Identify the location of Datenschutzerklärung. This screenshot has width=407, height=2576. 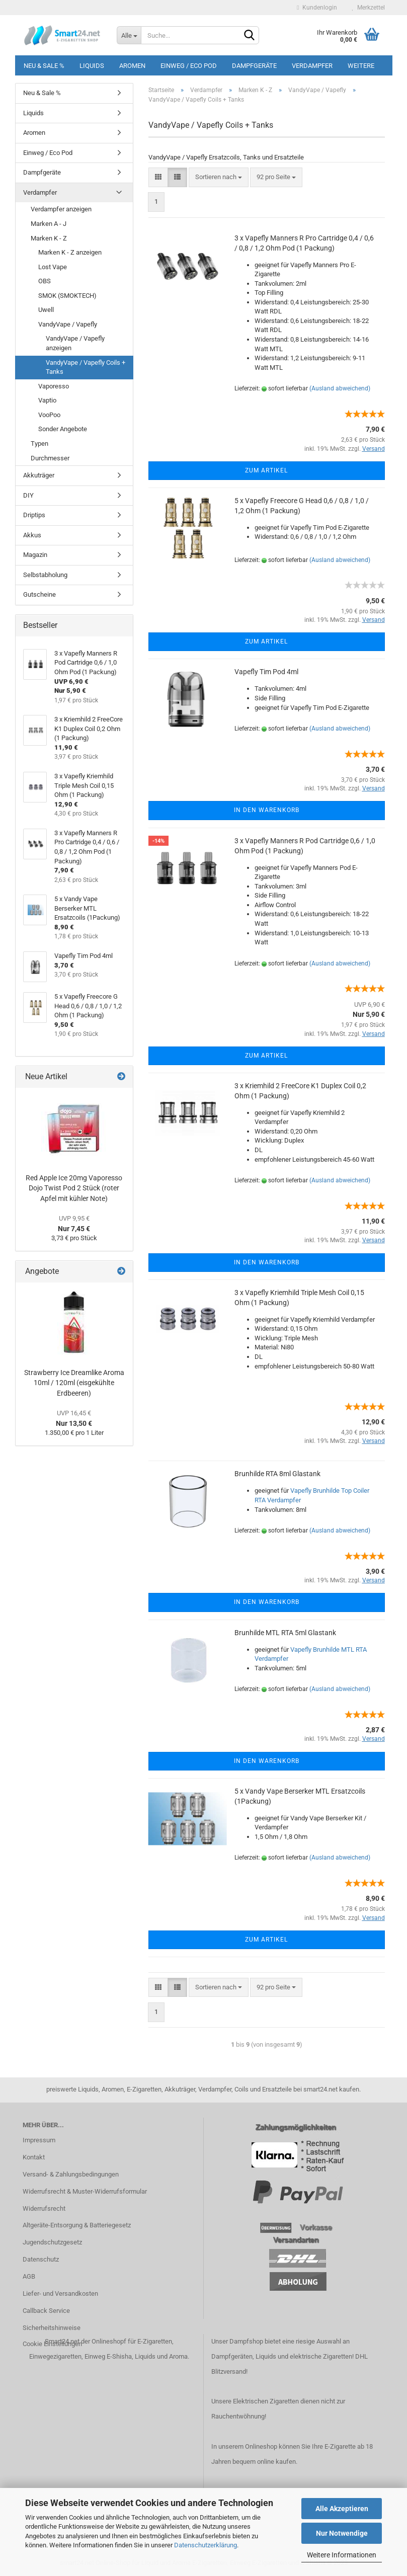
(205, 2545).